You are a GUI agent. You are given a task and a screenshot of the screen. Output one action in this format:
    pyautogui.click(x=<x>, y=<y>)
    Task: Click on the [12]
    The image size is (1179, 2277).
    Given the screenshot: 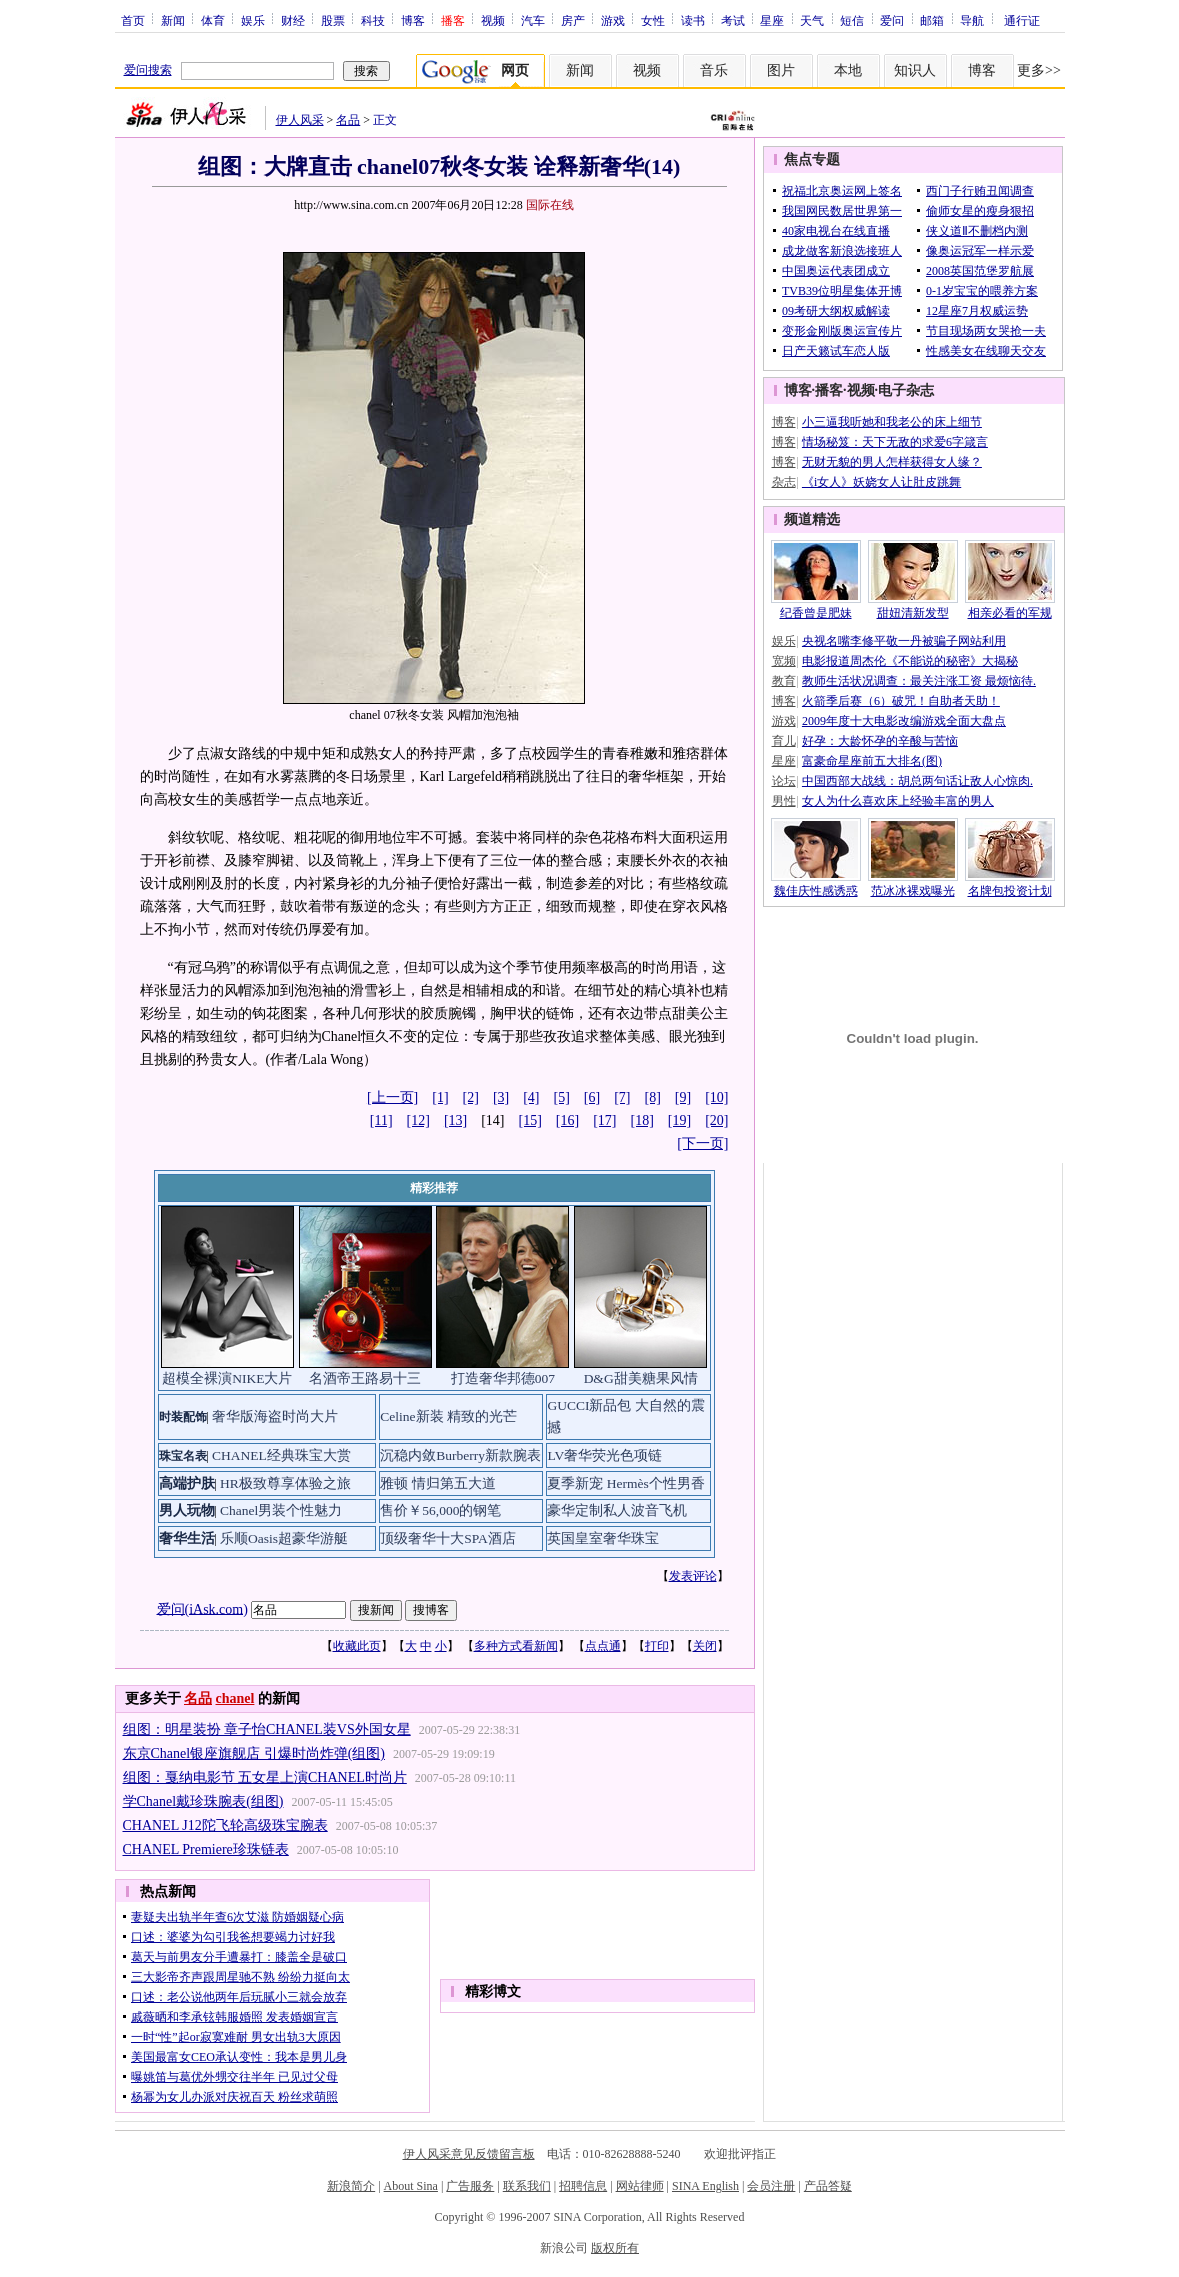 What is the action you would take?
    pyautogui.click(x=418, y=1120)
    